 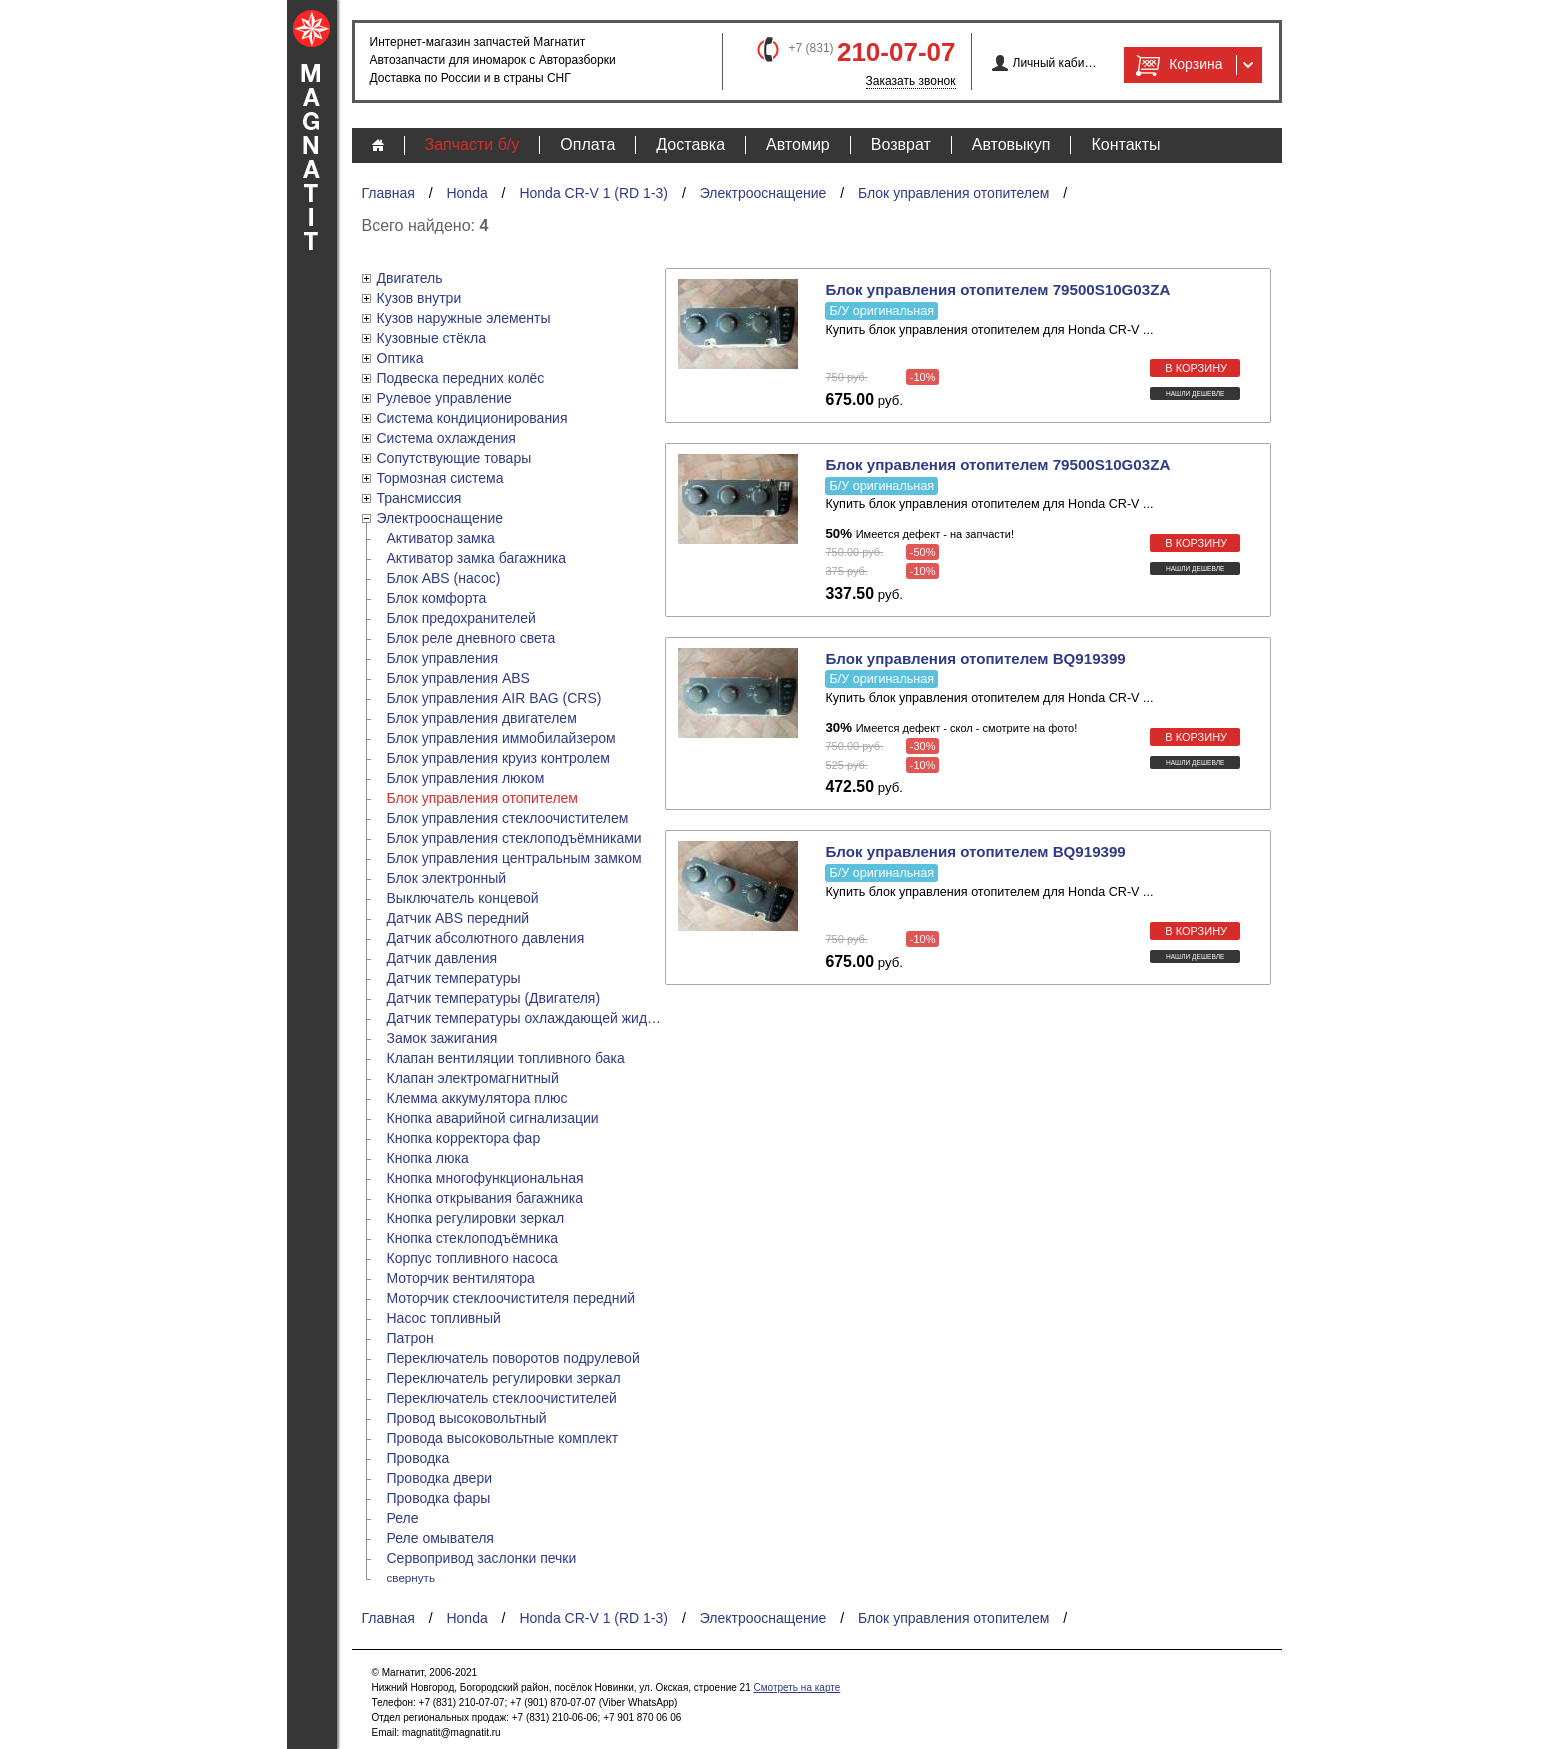 I want to click on Переключатель поворотов подрулевой, so click(x=513, y=1358).